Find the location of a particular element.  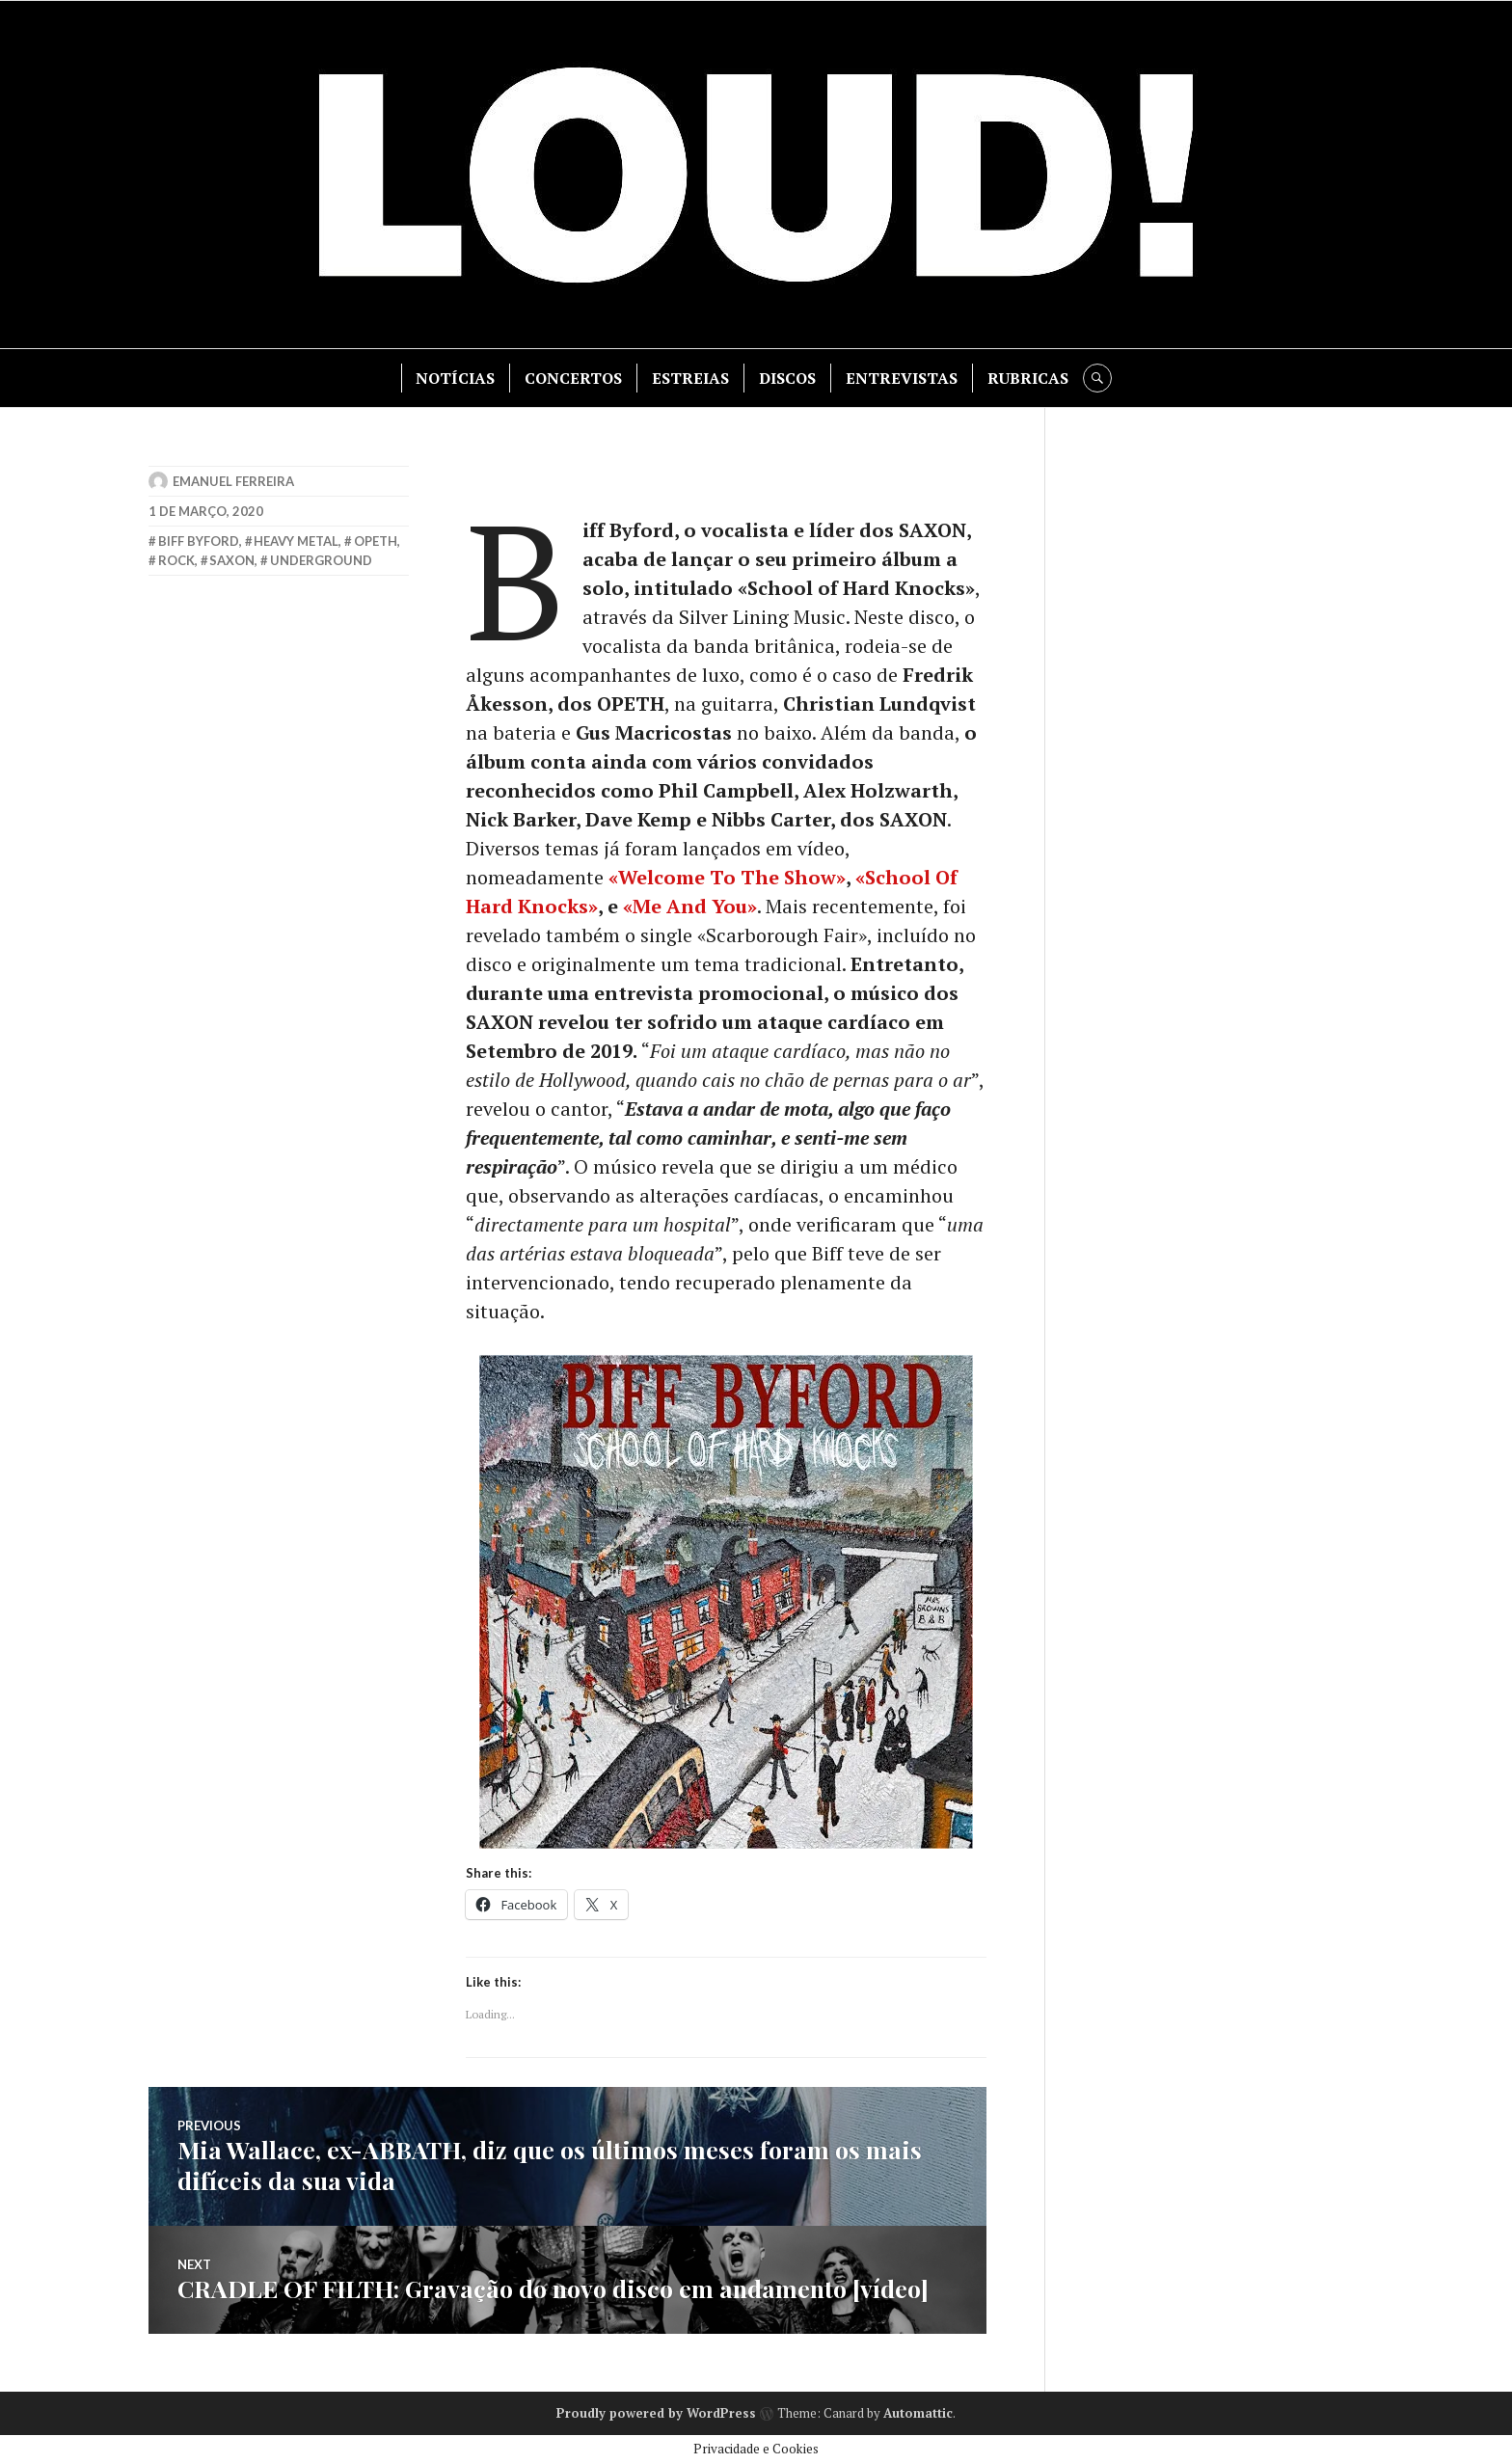

[«Welcome To The Show» (opens in a new tab)] is located at coordinates (727, 877).